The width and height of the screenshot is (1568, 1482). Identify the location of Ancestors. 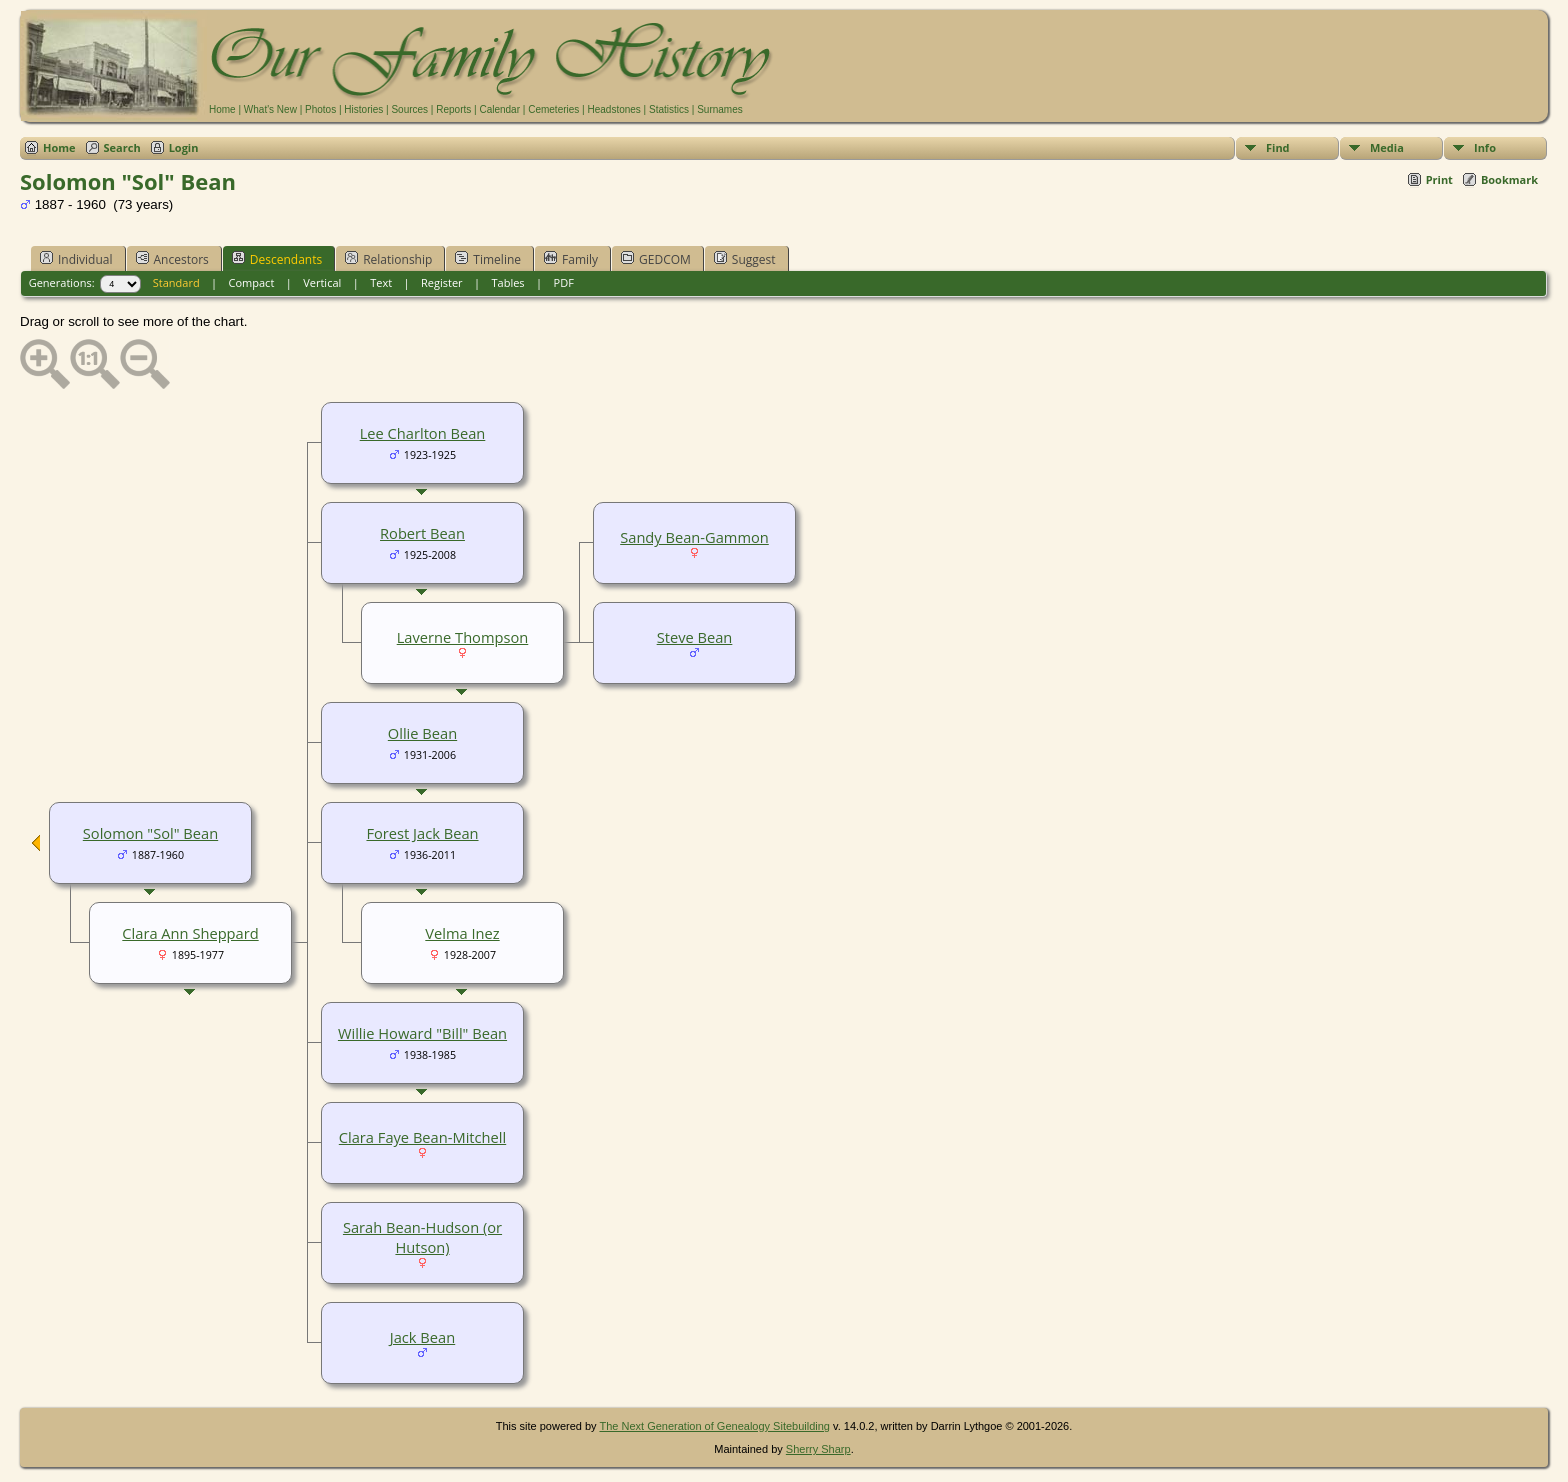
(172, 259).